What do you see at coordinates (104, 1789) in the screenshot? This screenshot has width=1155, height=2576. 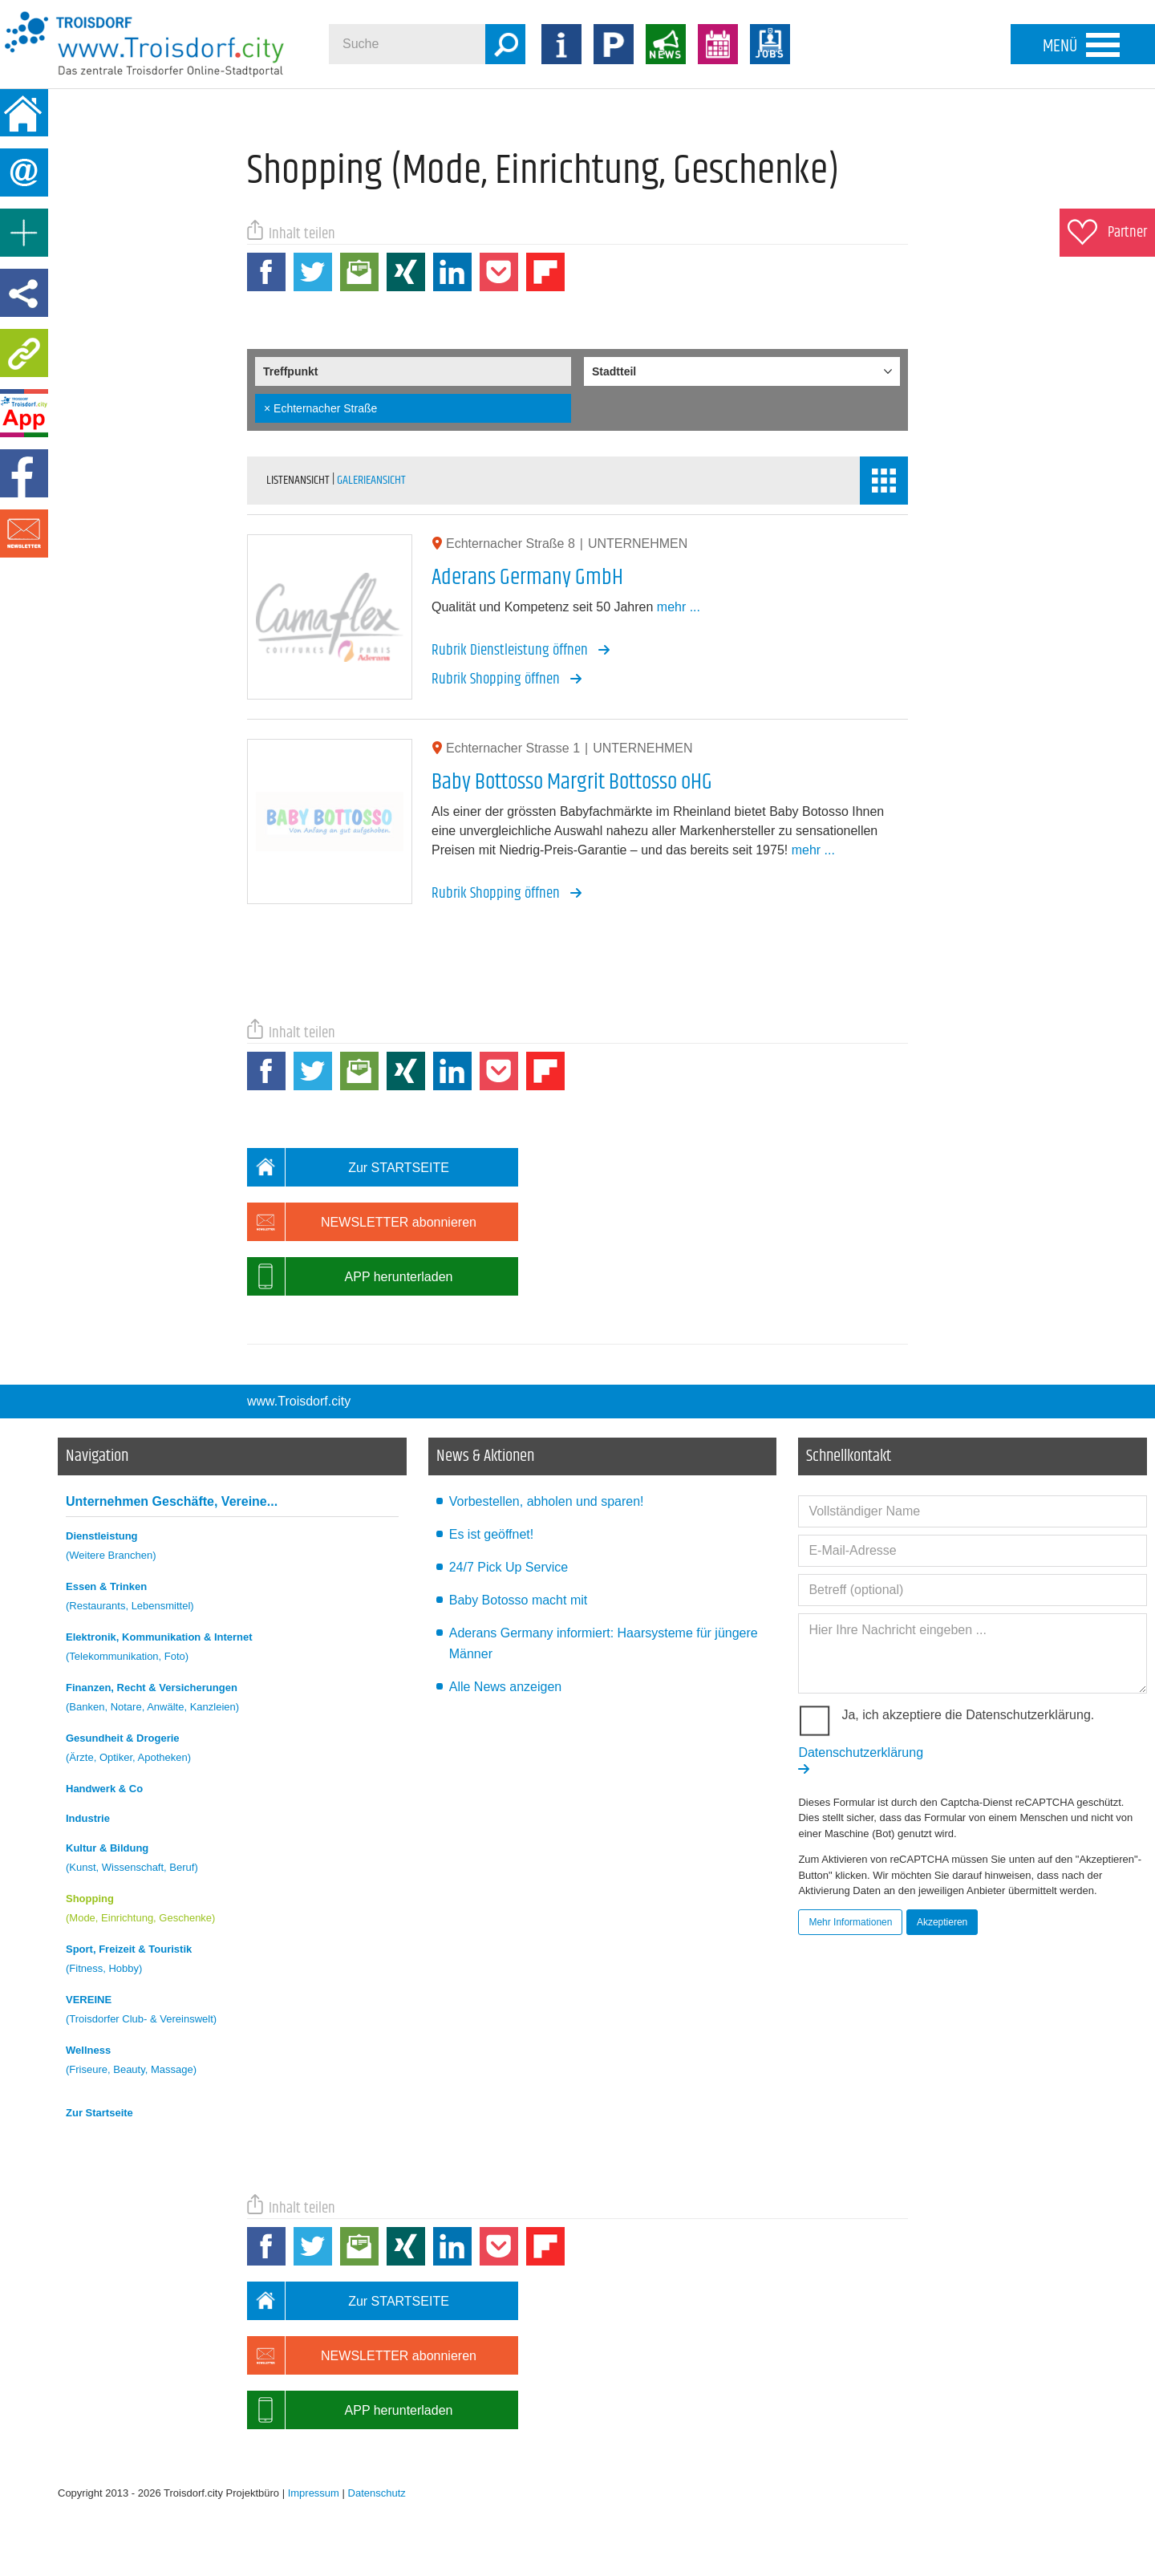 I see `Handwerk & Co` at bounding box center [104, 1789].